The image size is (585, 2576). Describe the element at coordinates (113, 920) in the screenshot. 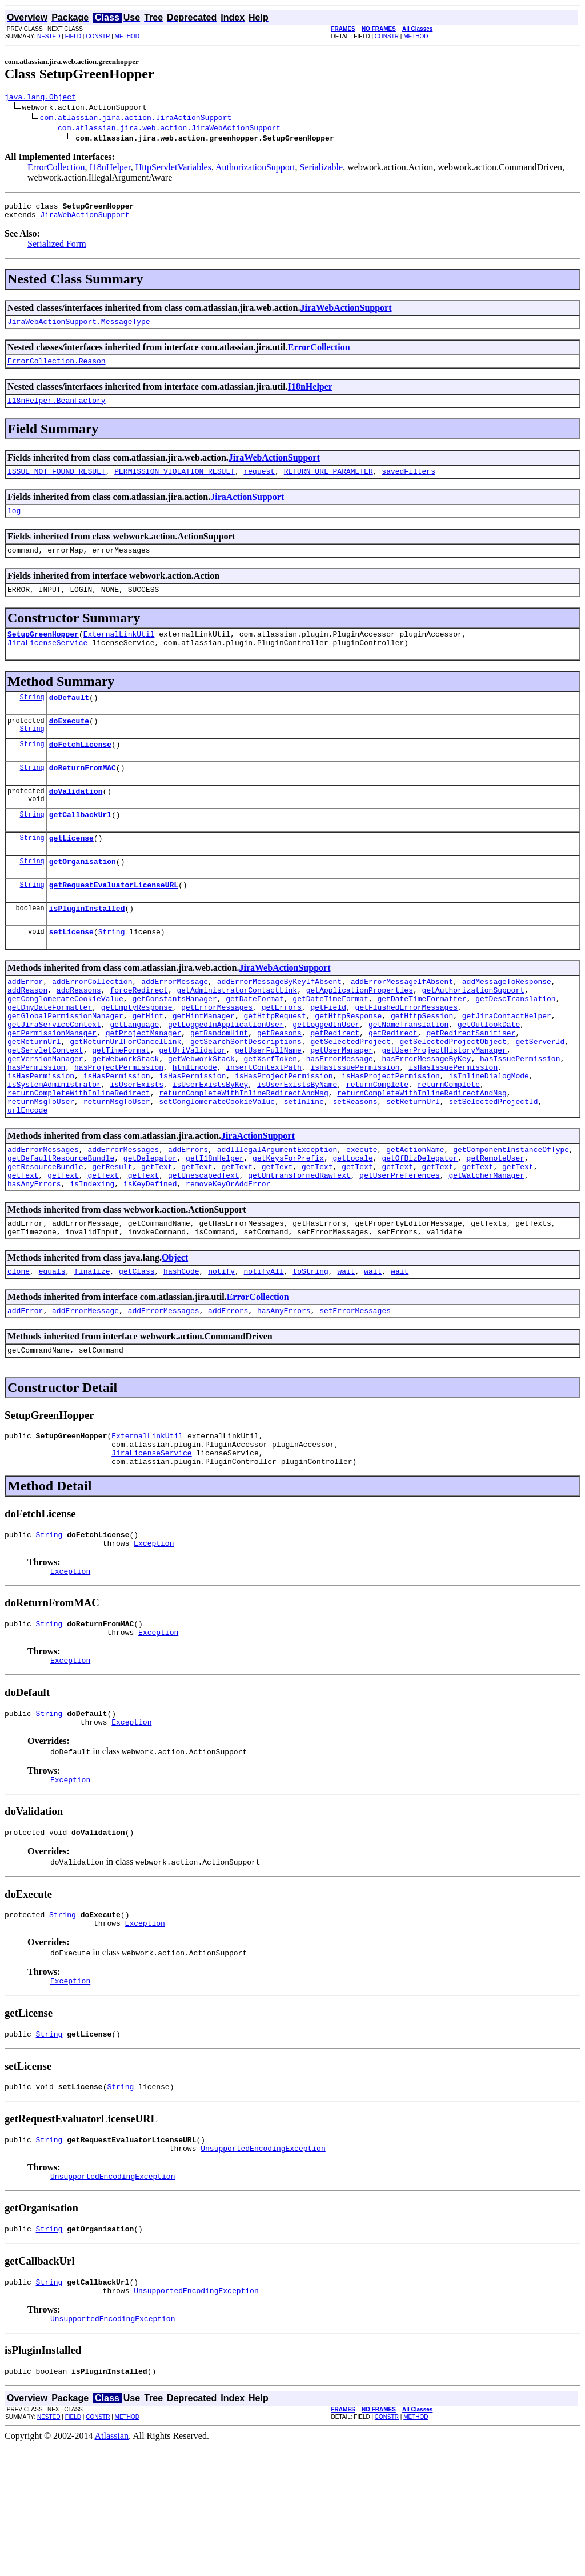

I see `getRequestEvaluatorLicenseURL` at that location.